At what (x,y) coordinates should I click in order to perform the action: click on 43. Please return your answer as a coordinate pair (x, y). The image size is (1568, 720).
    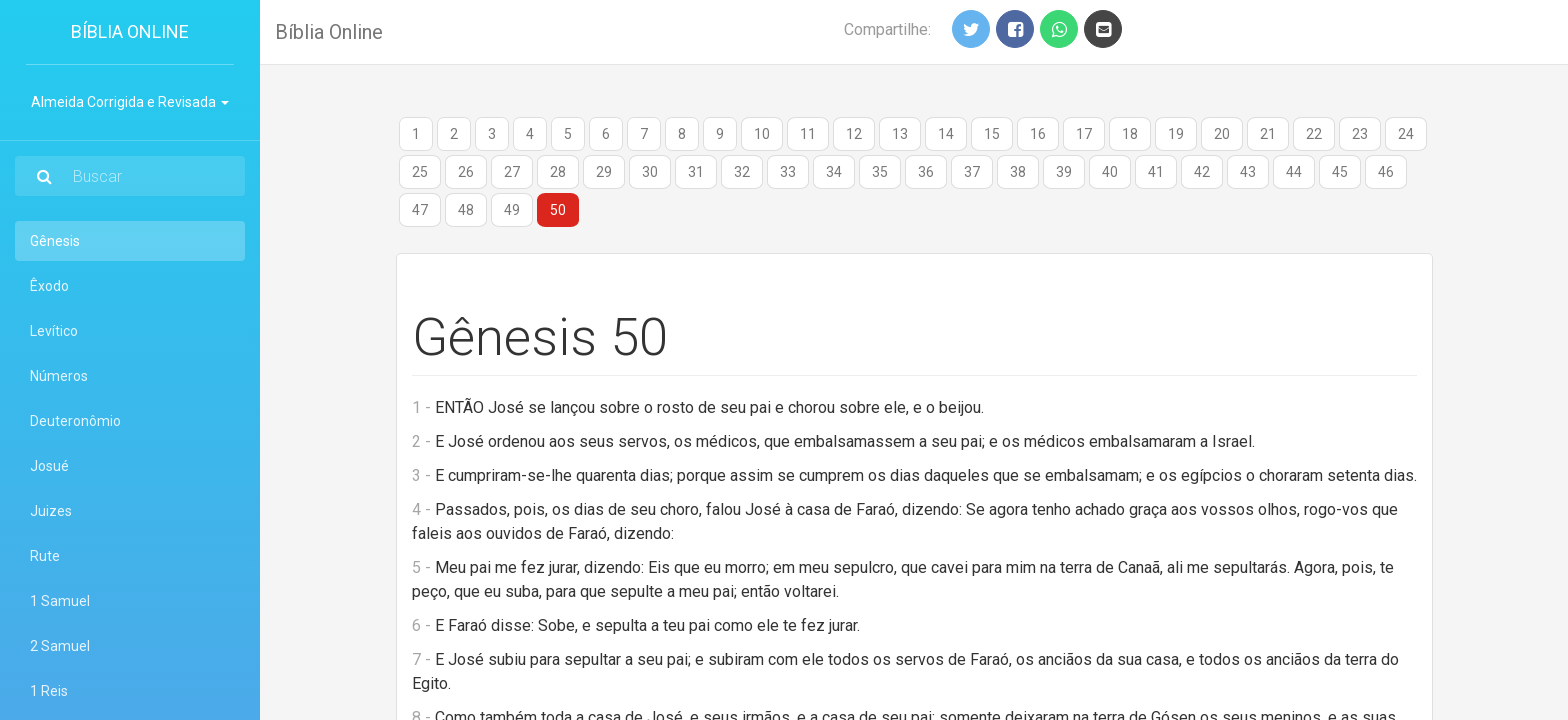
    Looking at the image, I should click on (1248, 172).